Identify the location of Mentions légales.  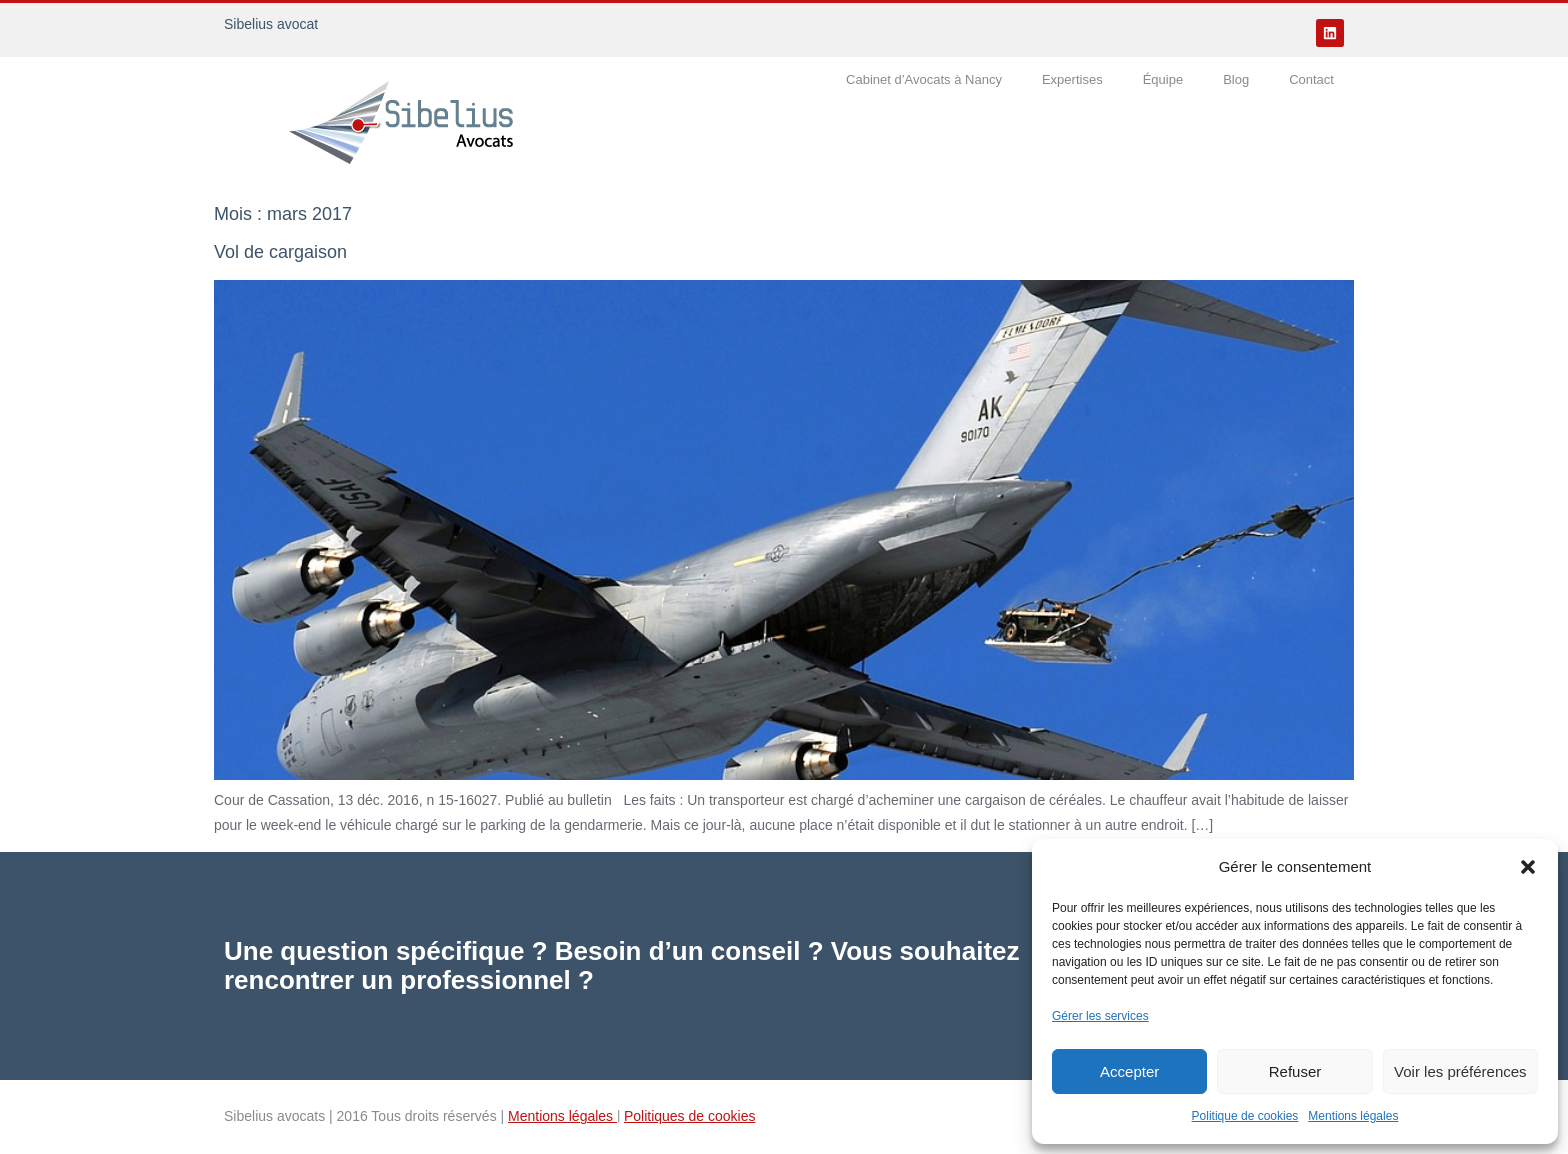
(1353, 1116).